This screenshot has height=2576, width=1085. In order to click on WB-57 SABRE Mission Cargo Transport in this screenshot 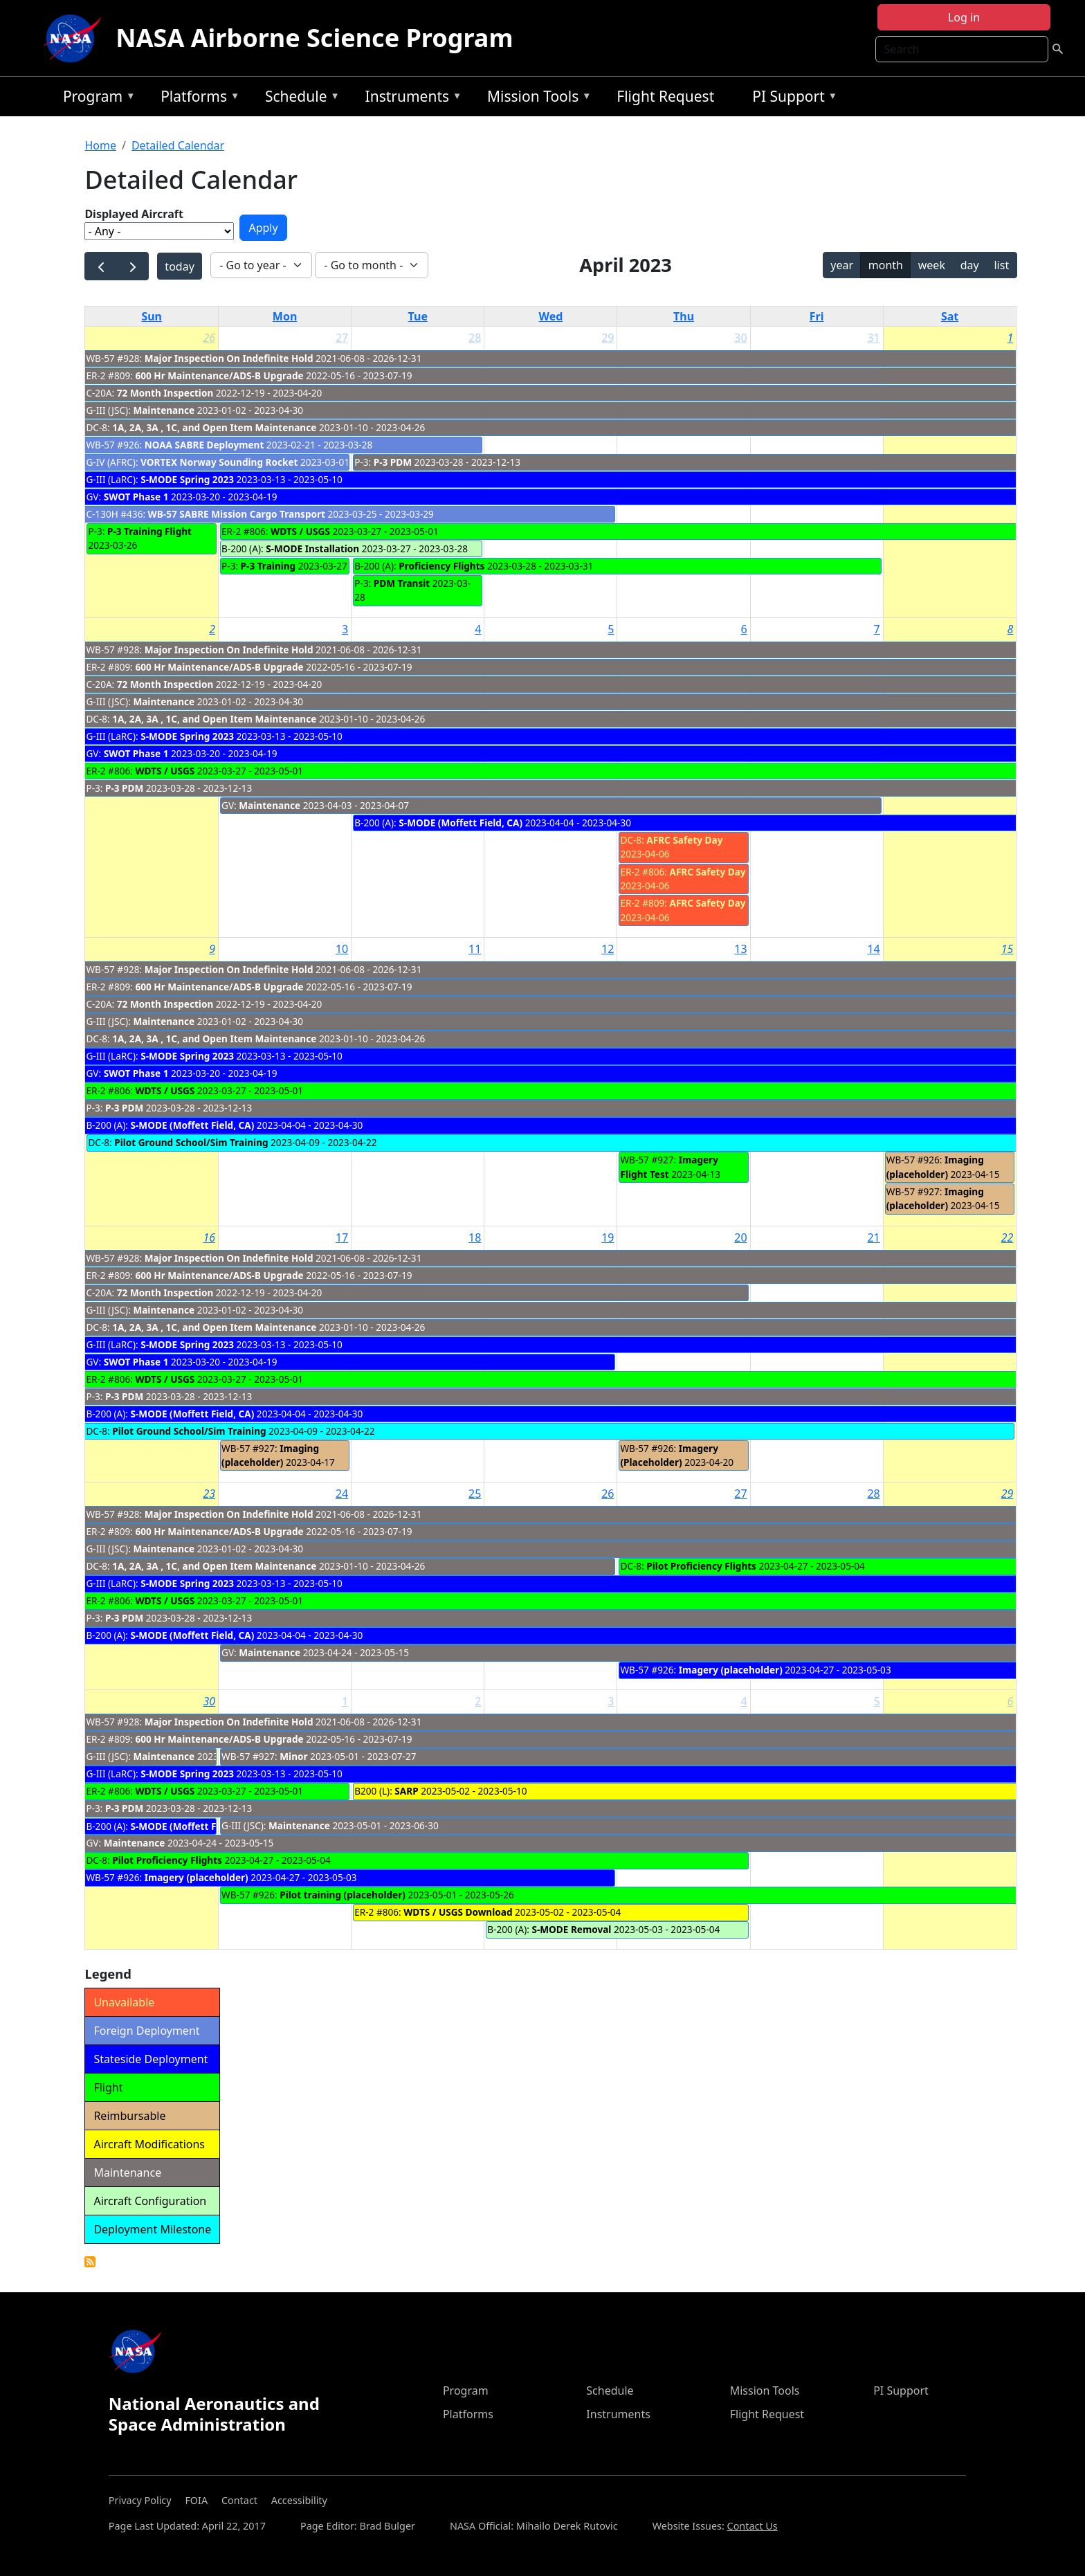, I will do `click(236, 513)`.